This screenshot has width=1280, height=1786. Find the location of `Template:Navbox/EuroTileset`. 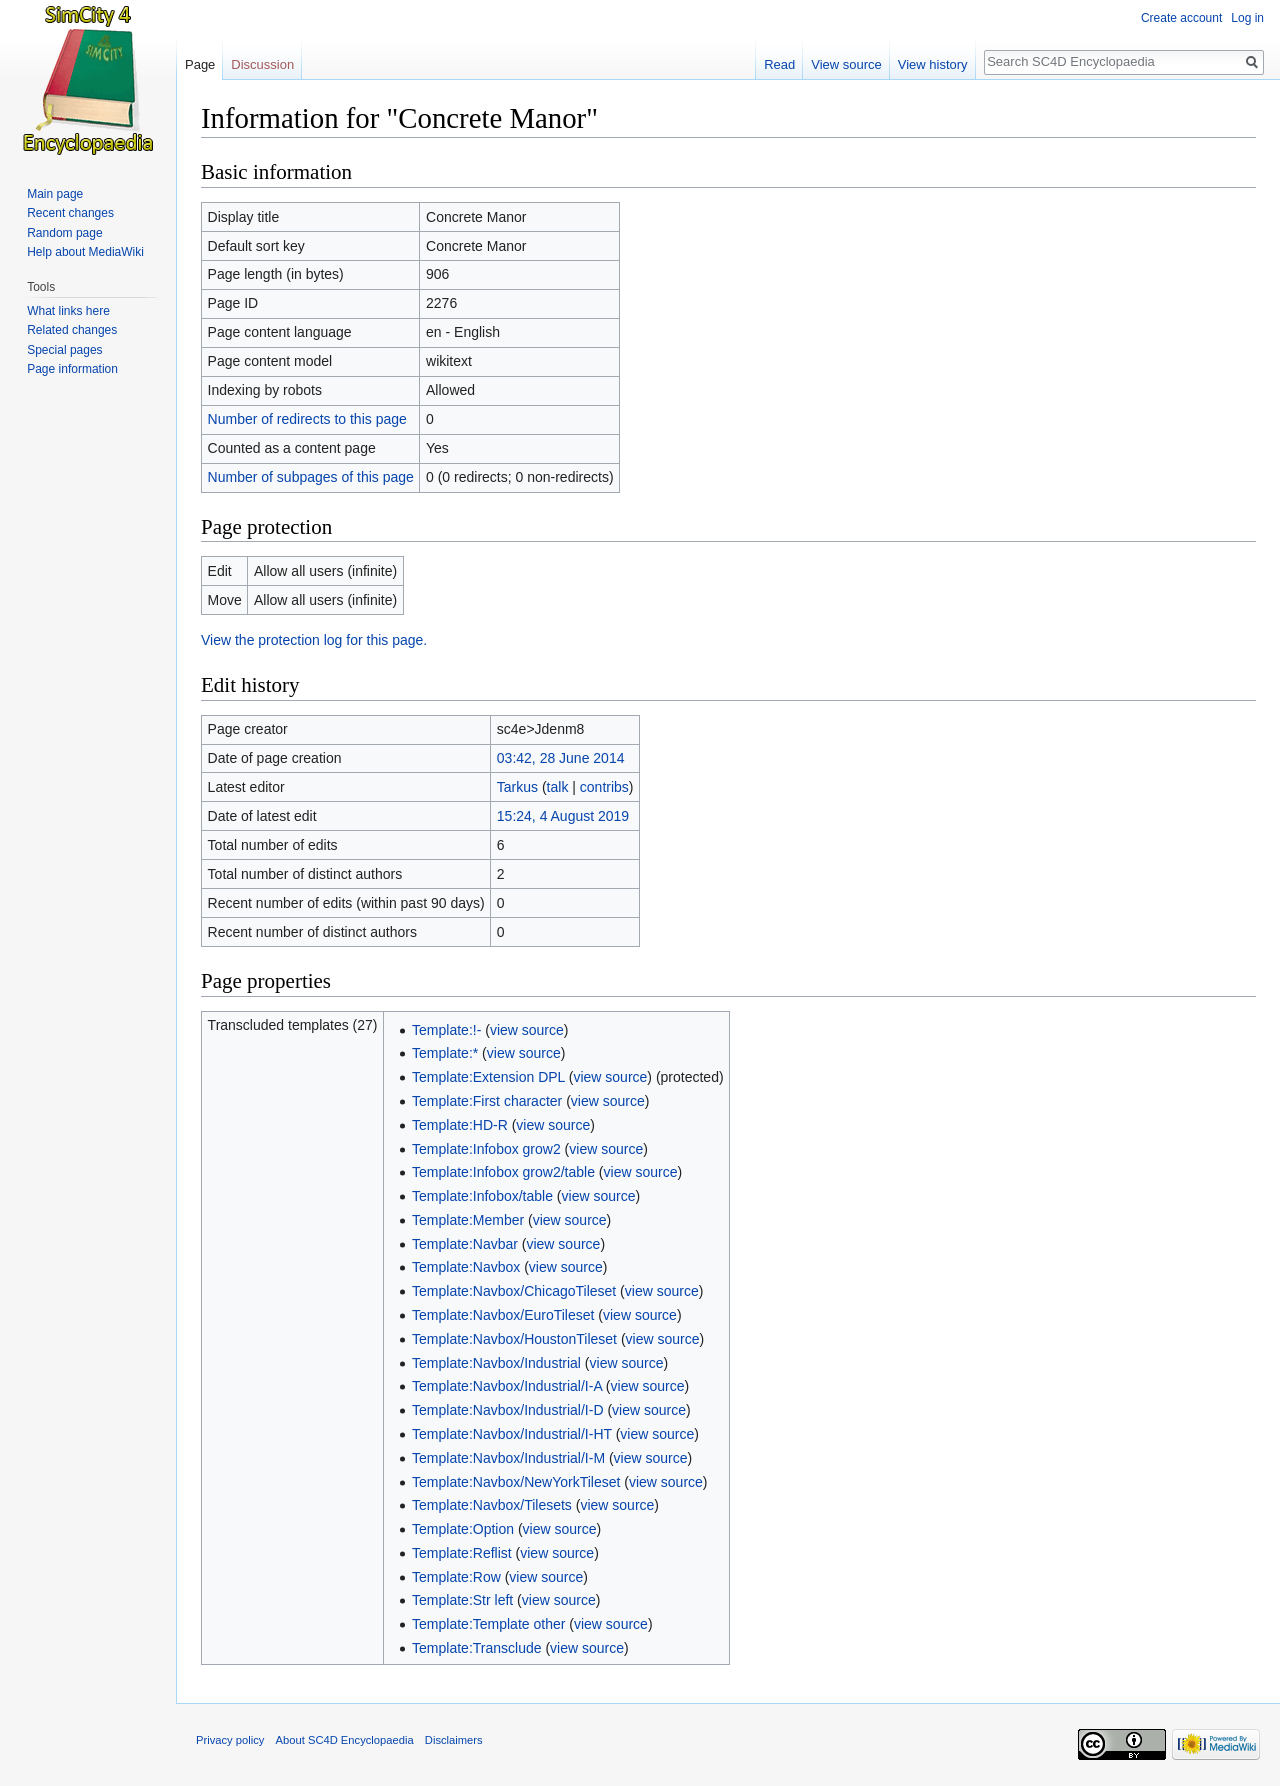

Template:Navbox/EuroTileset is located at coordinates (503, 1315).